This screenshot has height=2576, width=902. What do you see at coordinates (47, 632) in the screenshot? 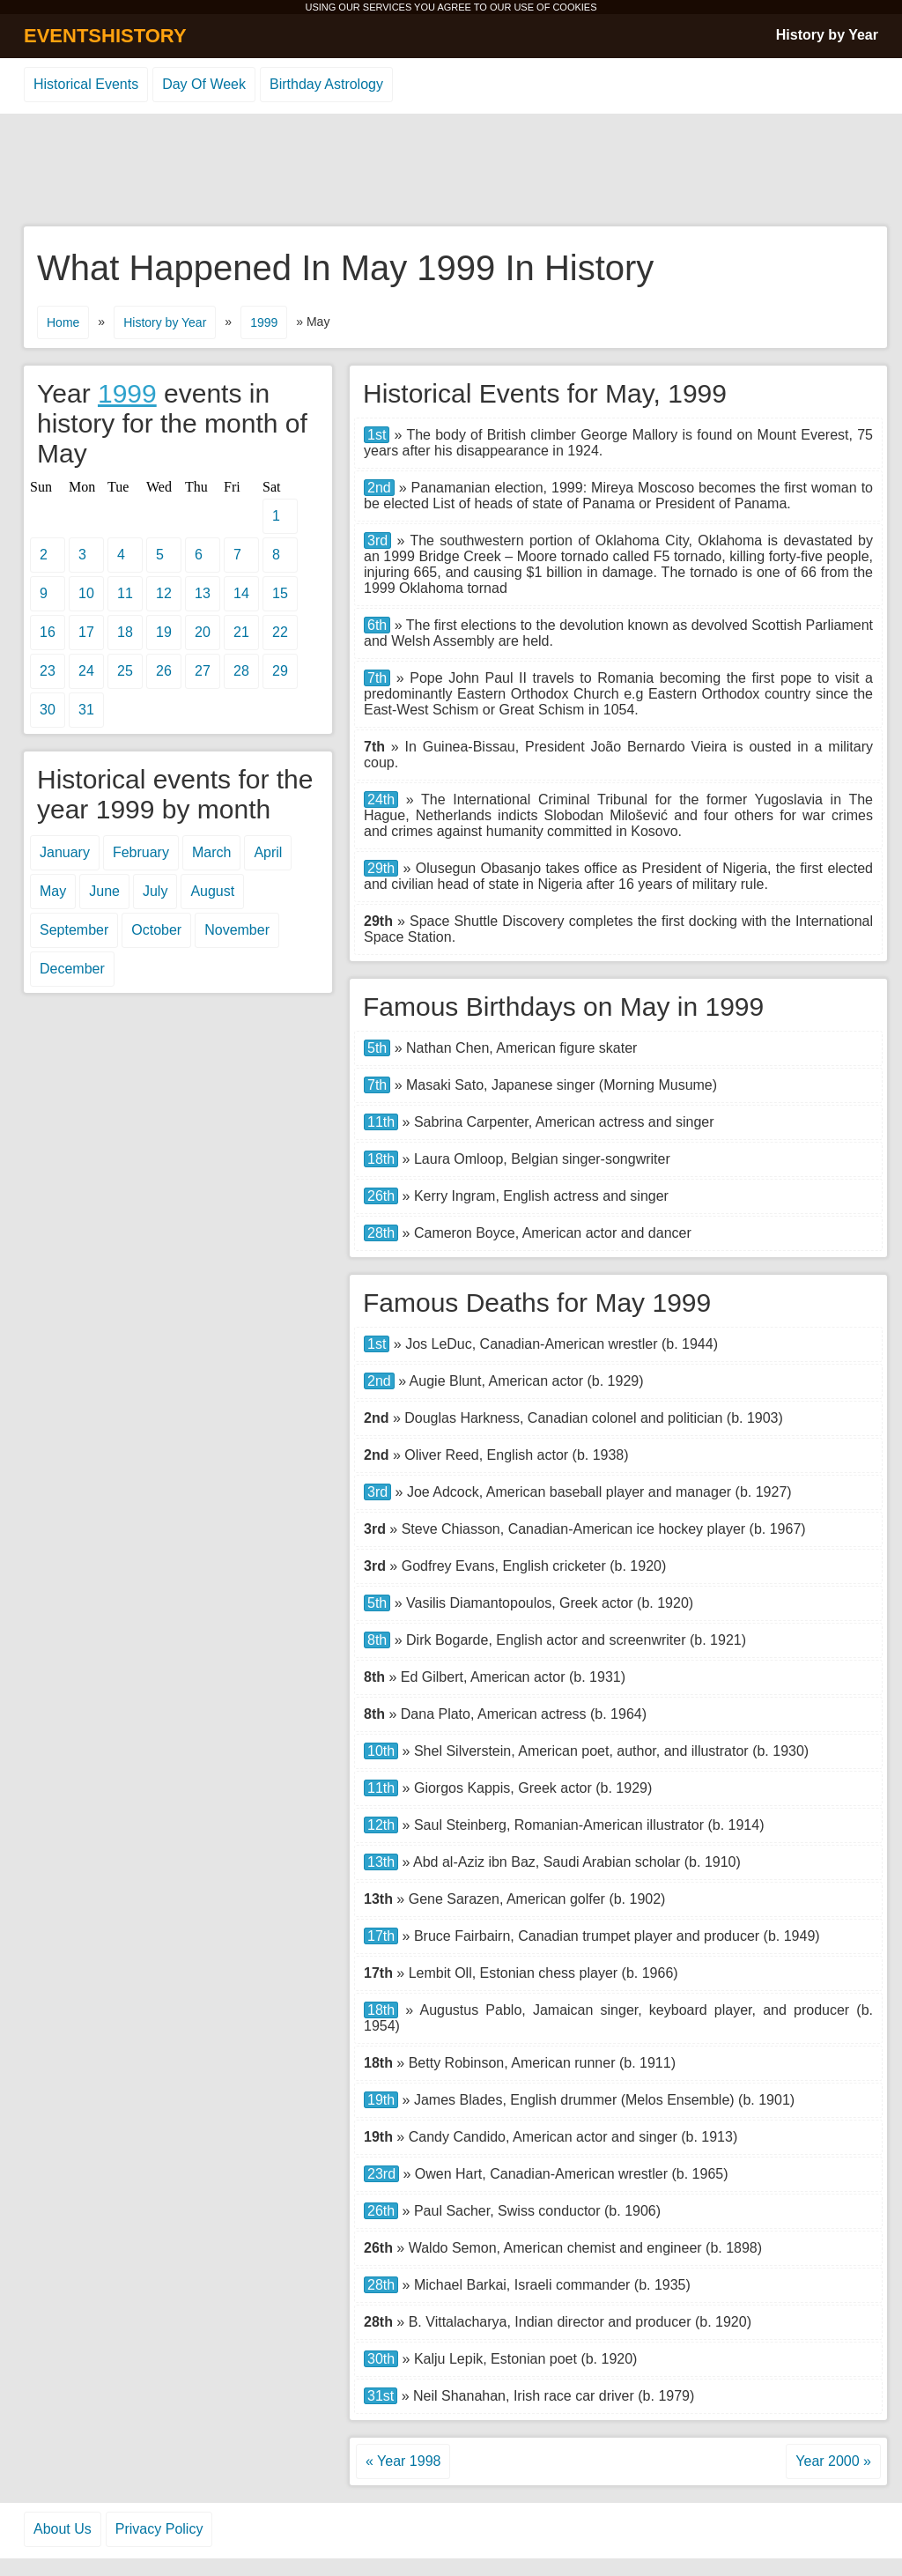
I see `16` at bounding box center [47, 632].